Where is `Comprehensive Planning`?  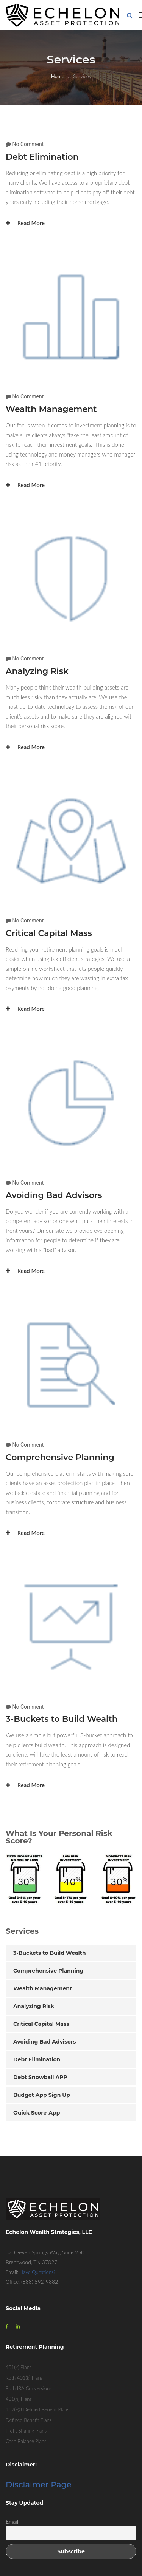
Comprehensive Planning is located at coordinates (60, 1457).